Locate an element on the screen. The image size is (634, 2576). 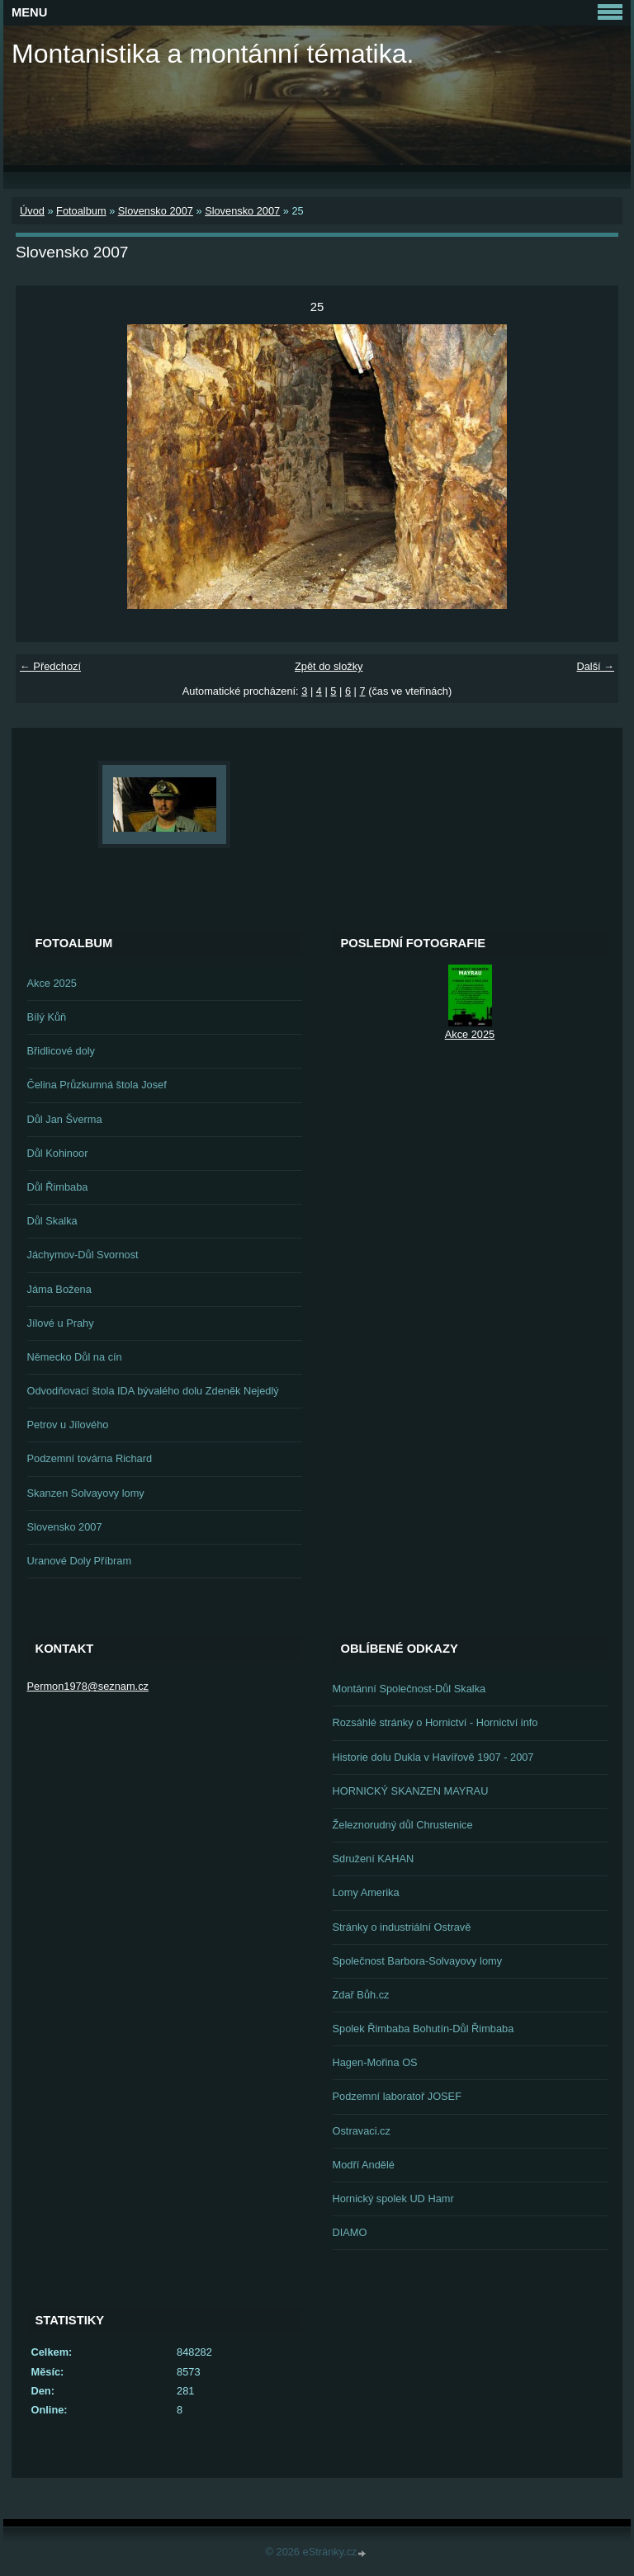
Hornický spolek UD Hamr is located at coordinates (393, 2198).